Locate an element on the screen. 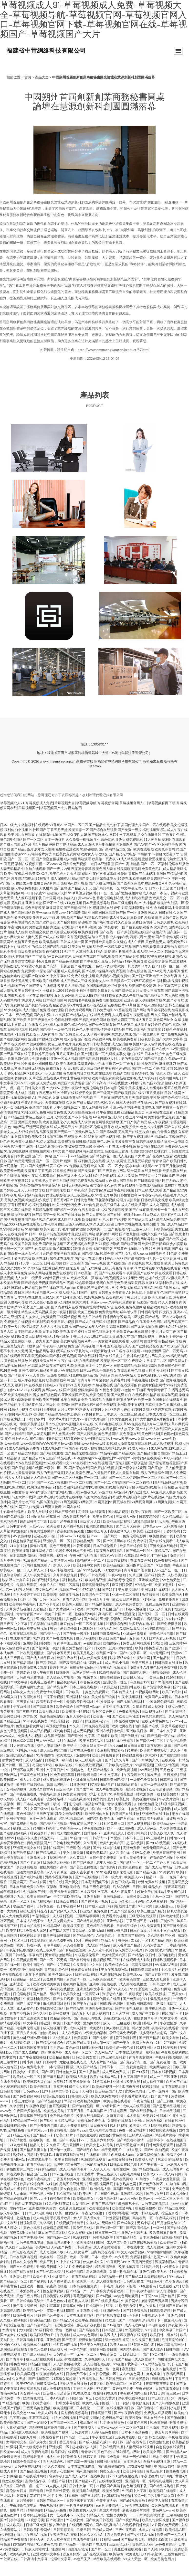 This screenshot has height=2576, width=189. 91视频分类 is located at coordinates (35, 2520).